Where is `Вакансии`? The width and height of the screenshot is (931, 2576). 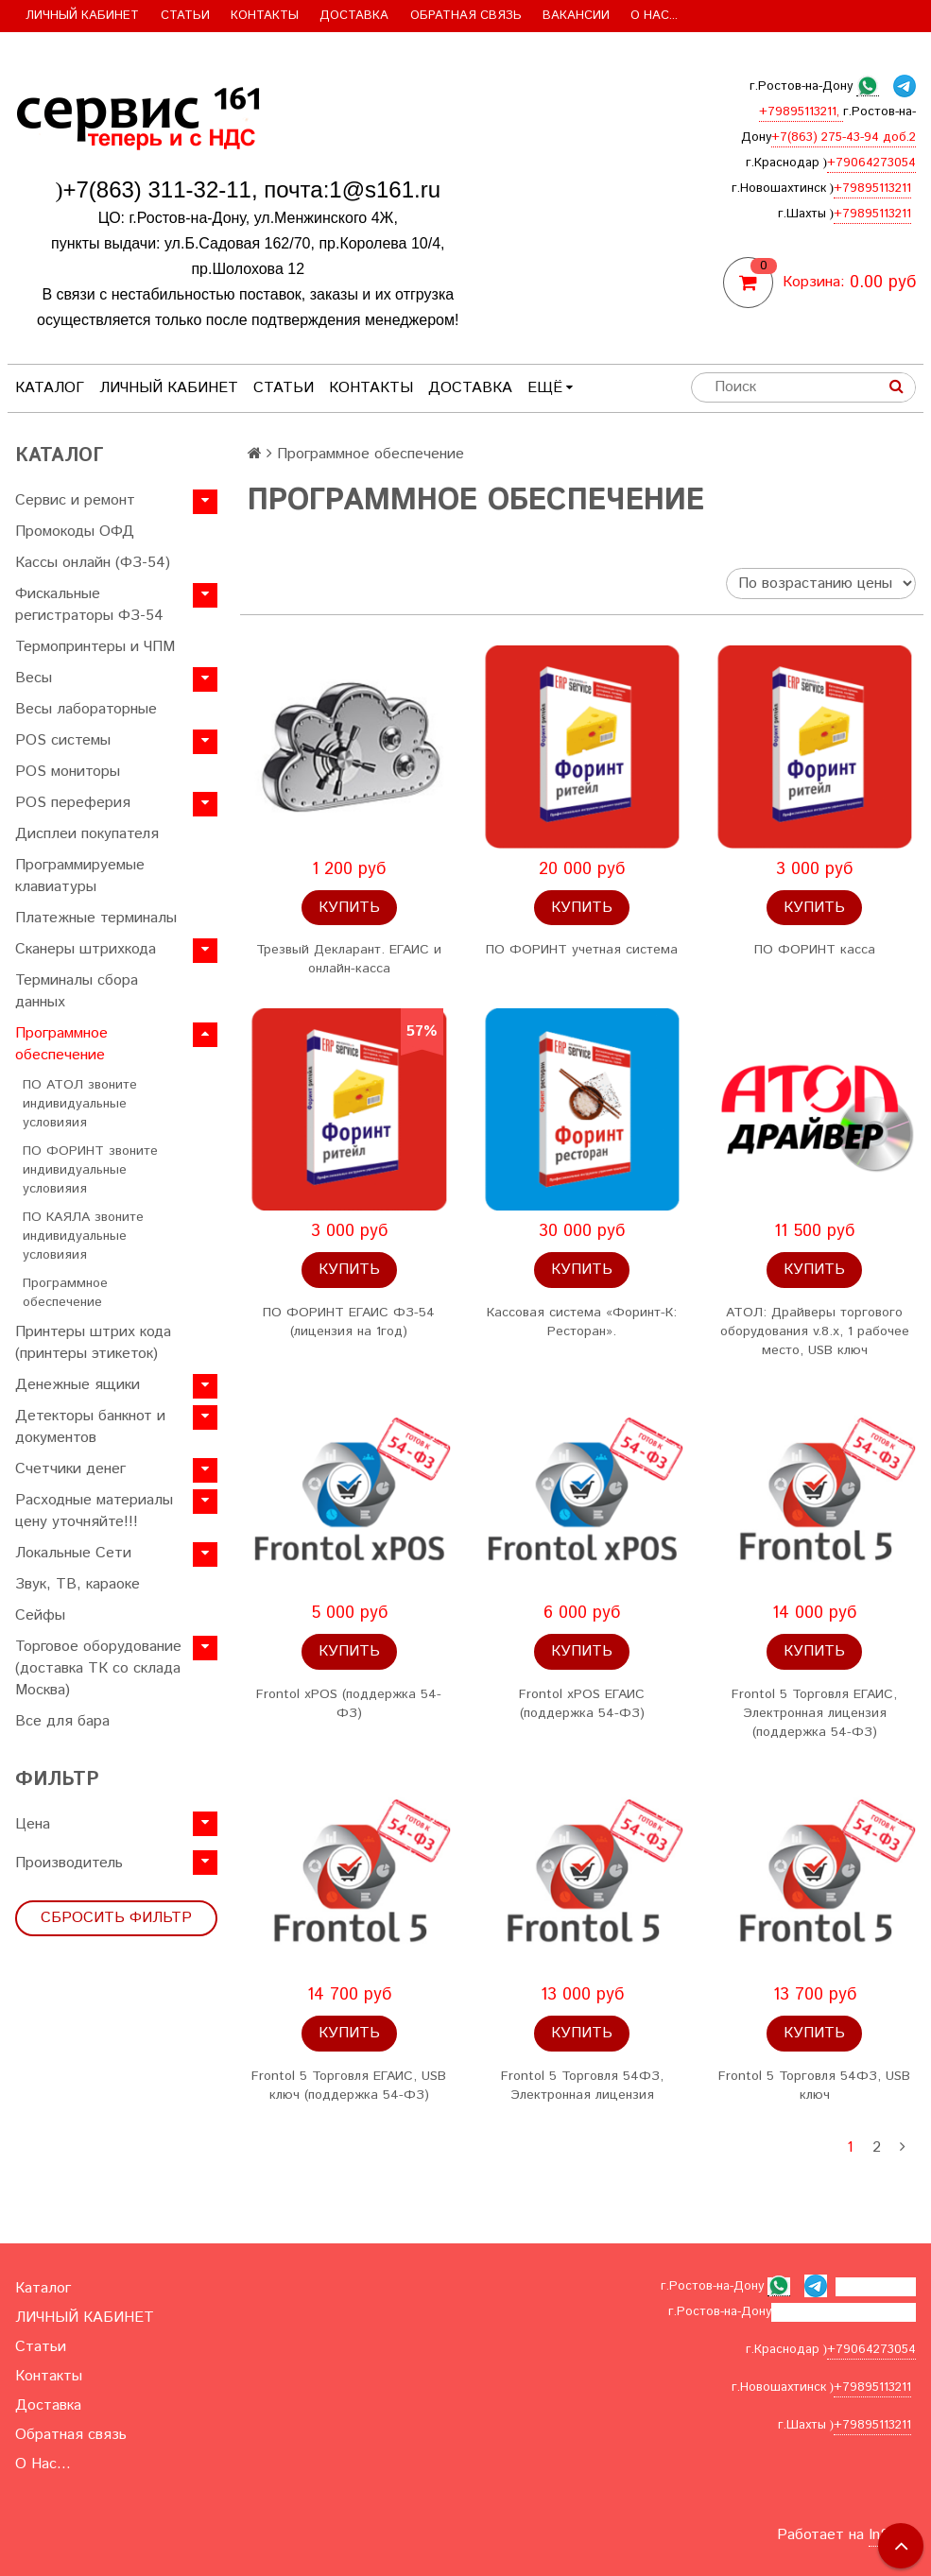 Вакансии is located at coordinates (576, 16).